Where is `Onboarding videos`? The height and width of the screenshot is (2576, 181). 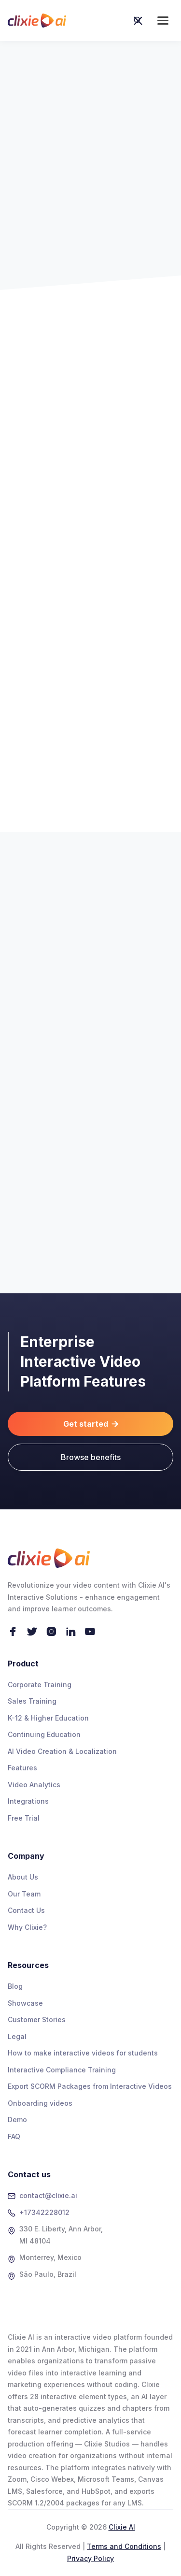
Onboarding videos is located at coordinates (40, 2103).